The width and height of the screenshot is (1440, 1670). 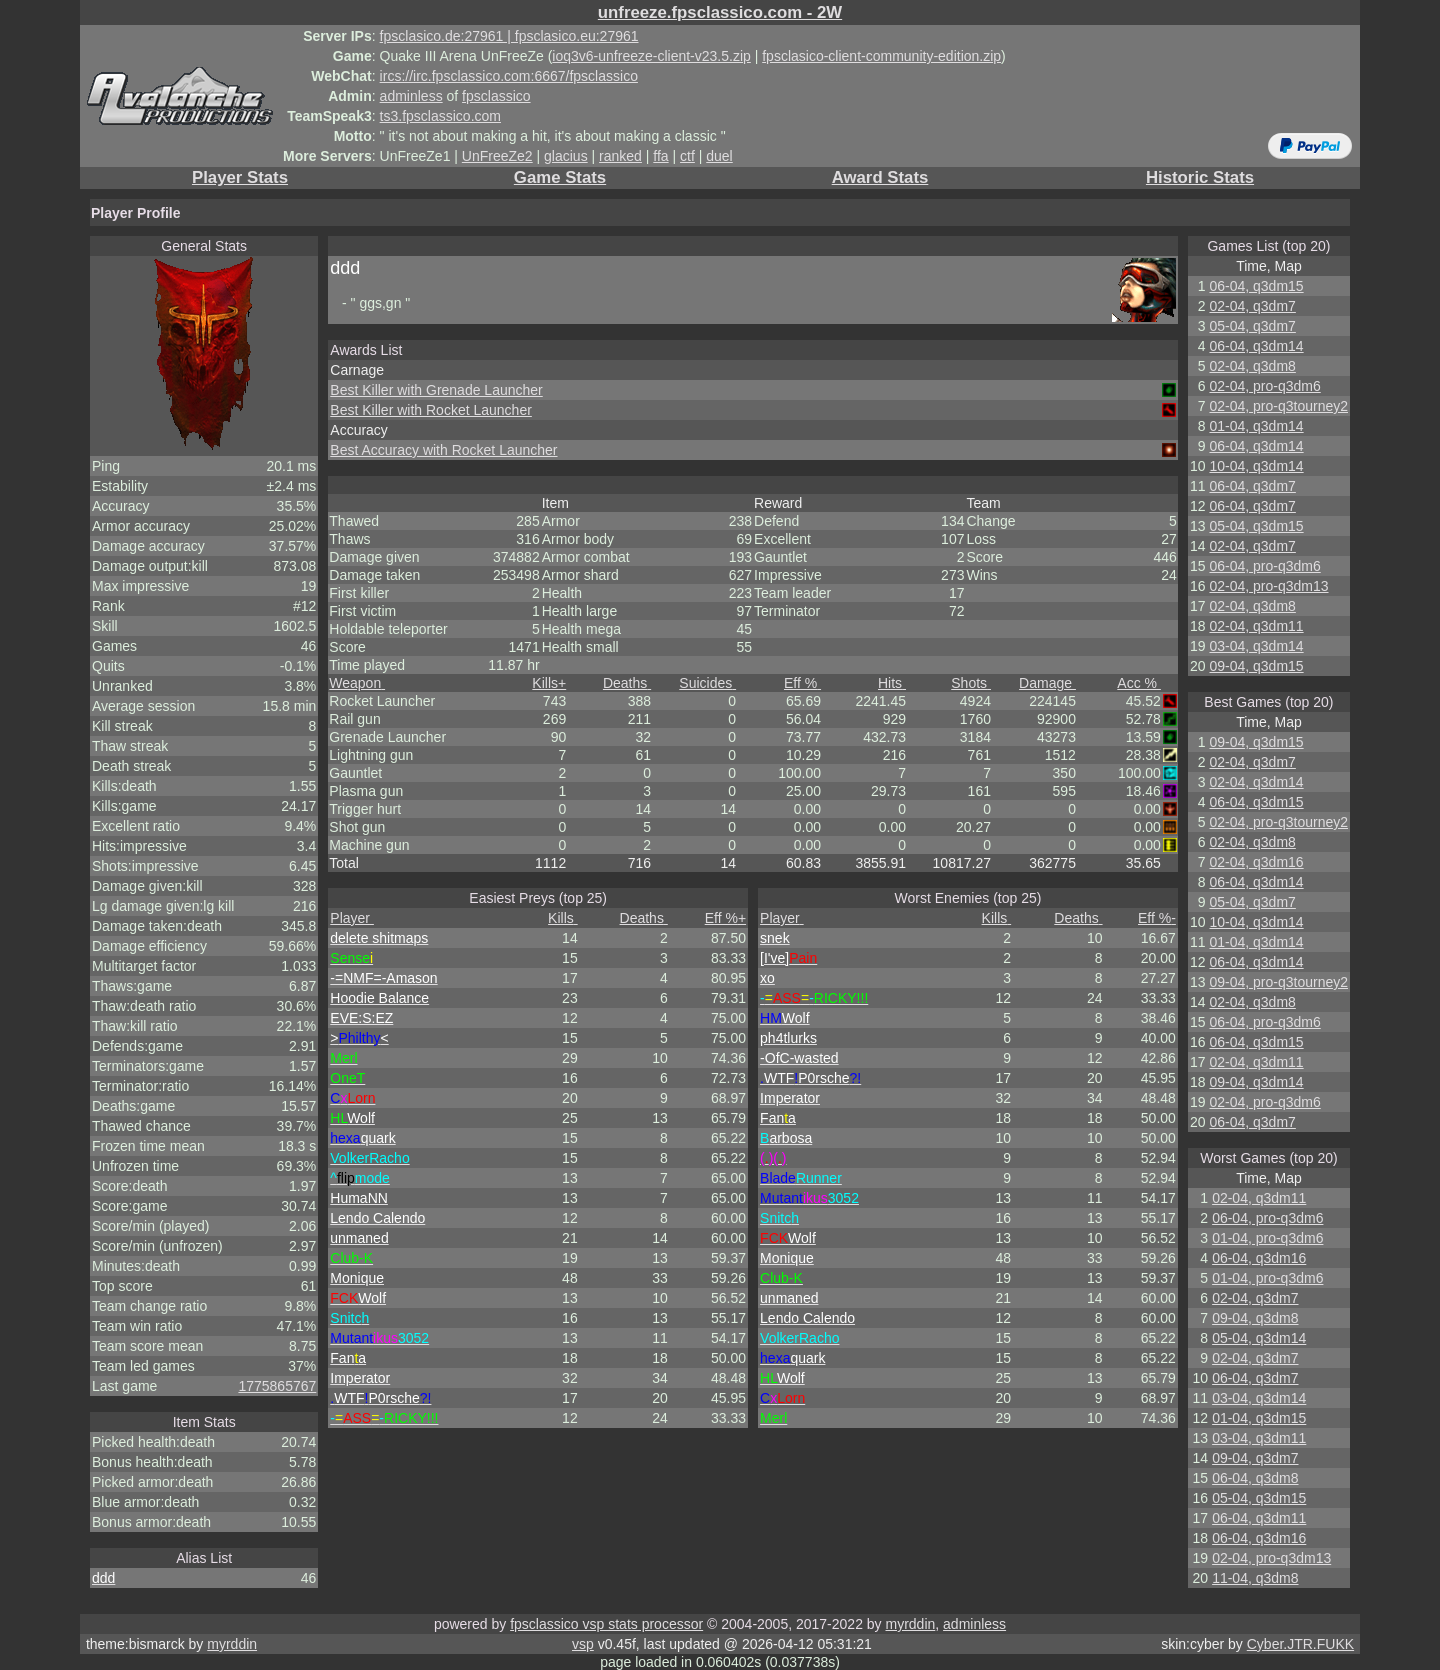 What do you see at coordinates (1259, 1338) in the screenshot?
I see `05-04, q3dm14` at bounding box center [1259, 1338].